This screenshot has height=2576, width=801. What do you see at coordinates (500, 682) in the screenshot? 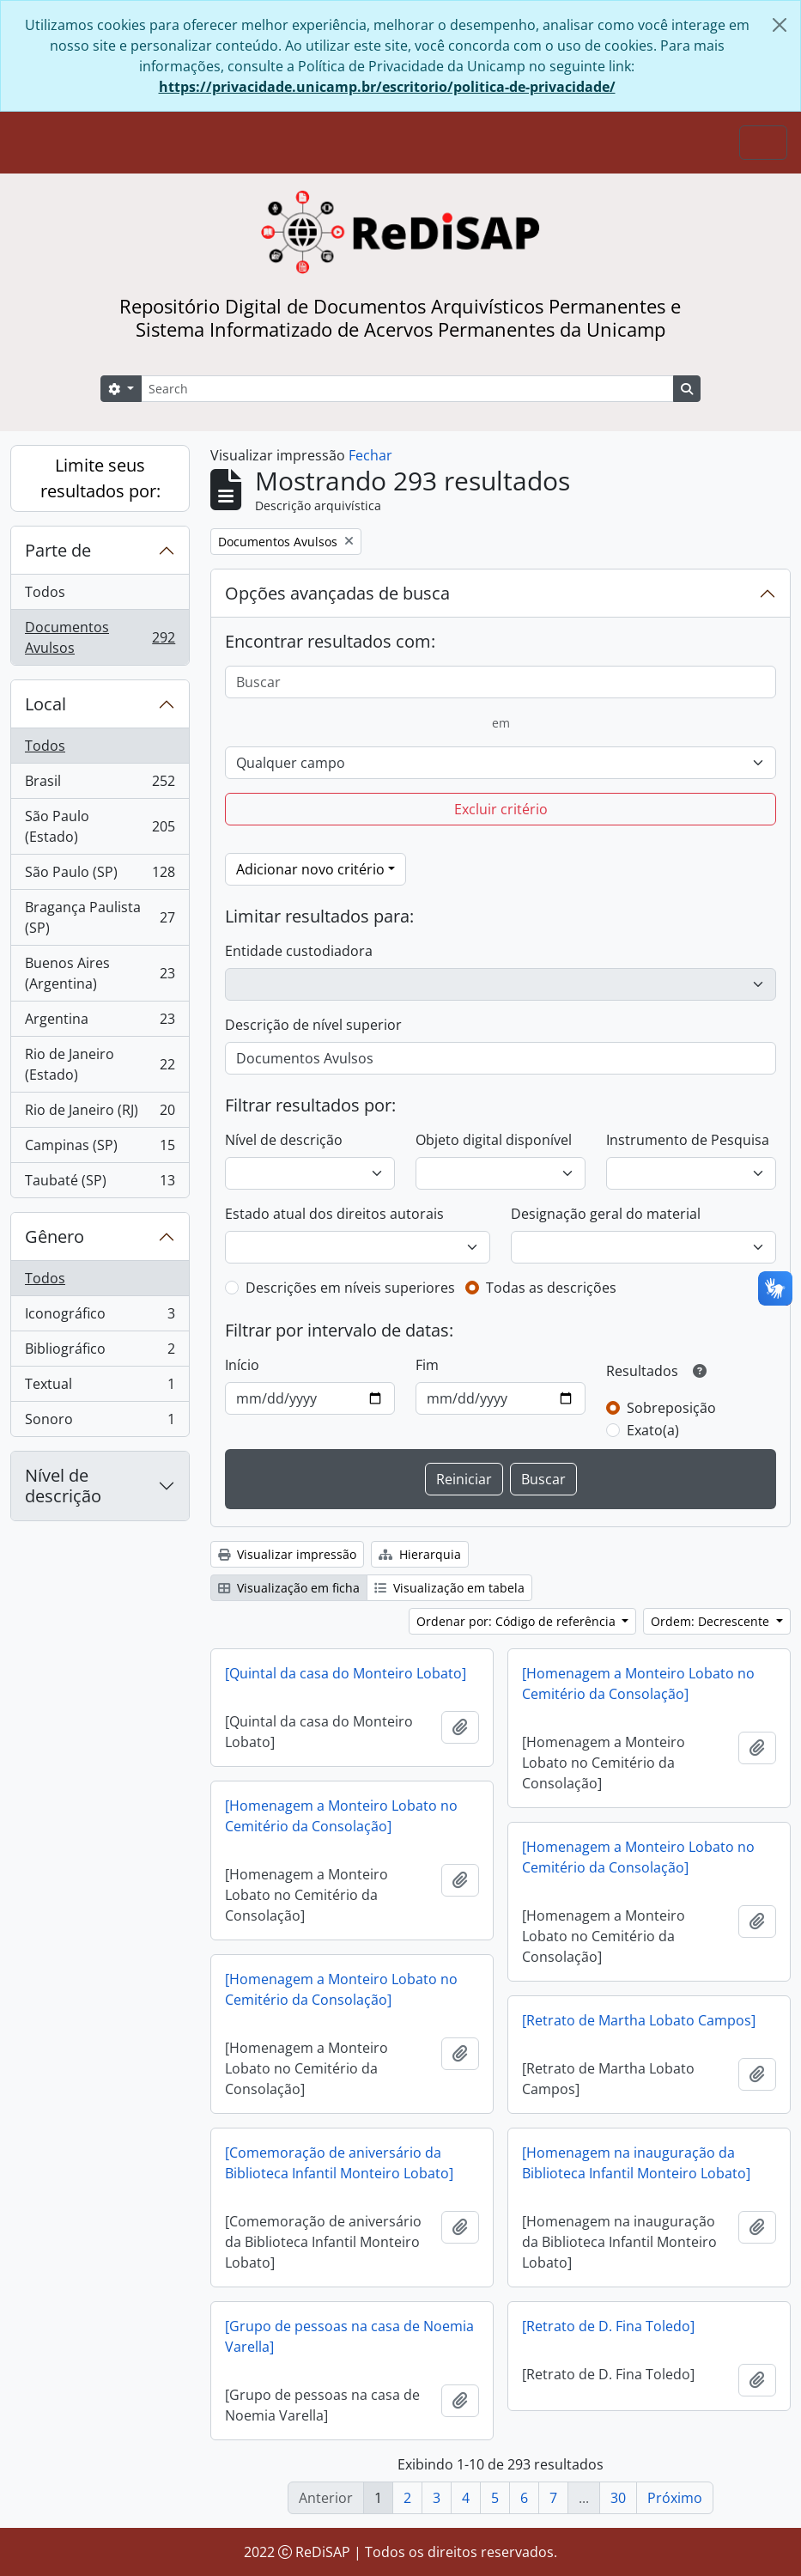
I see `[Buscar]` at bounding box center [500, 682].